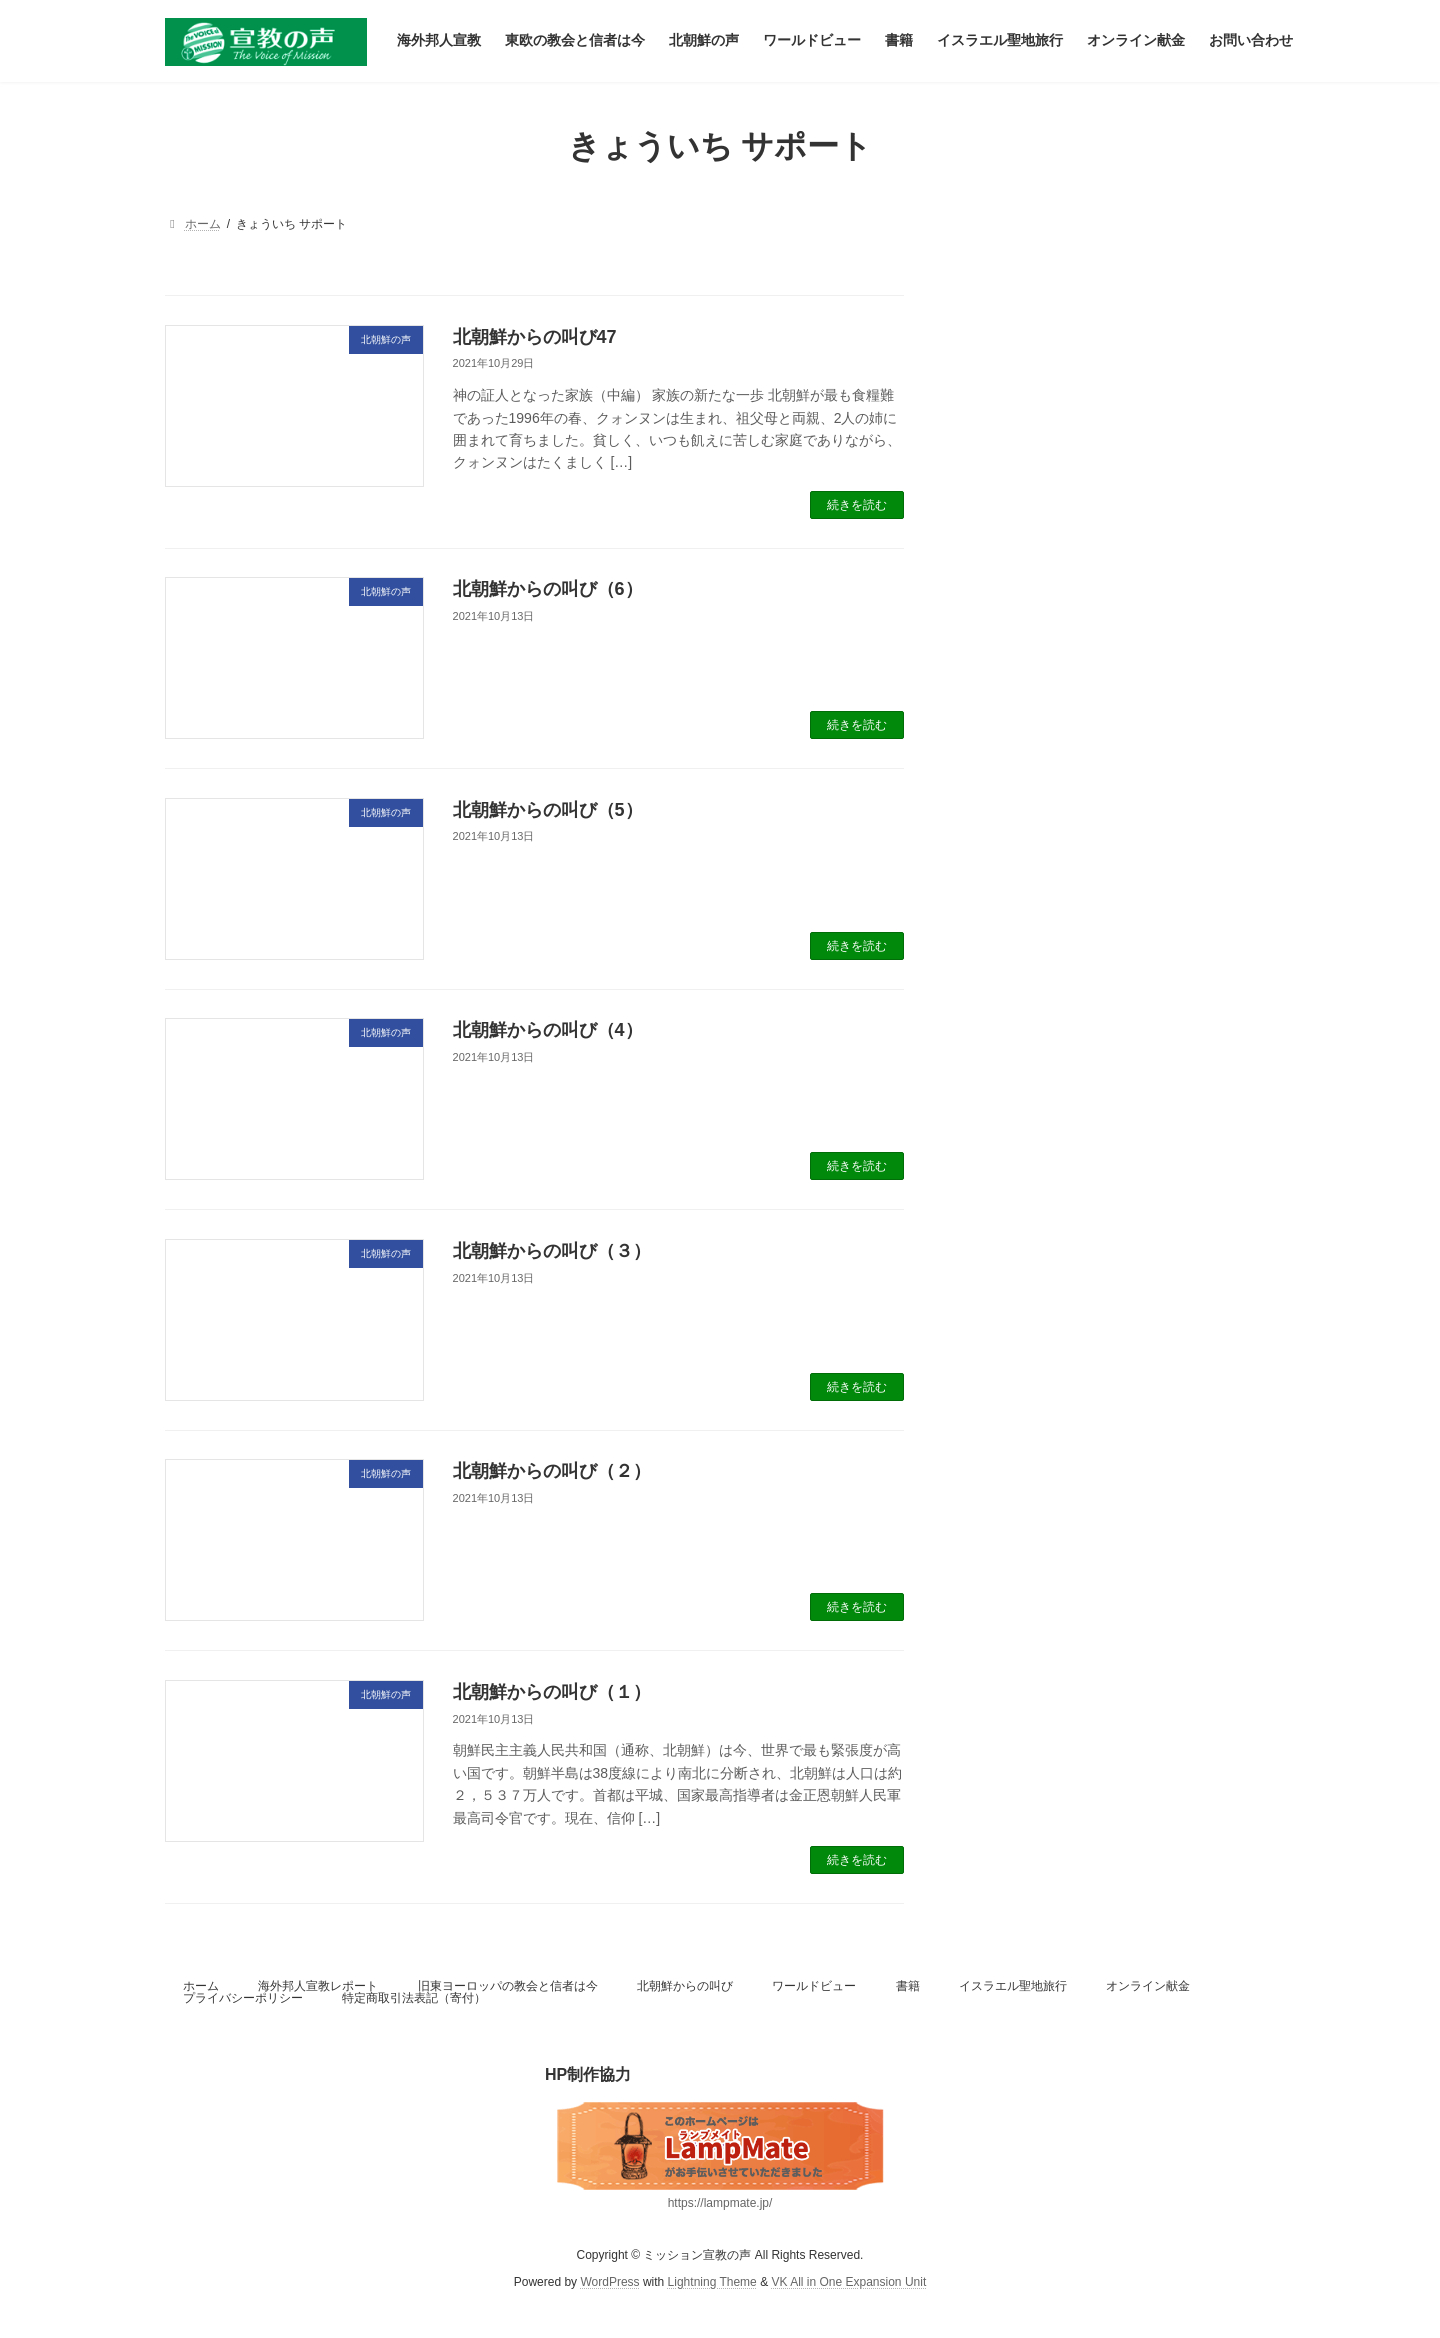  What do you see at coordinates (243, 1998) in the screenshot?
I see `プライバシーポリシー` at bounding box center [243, 1998].